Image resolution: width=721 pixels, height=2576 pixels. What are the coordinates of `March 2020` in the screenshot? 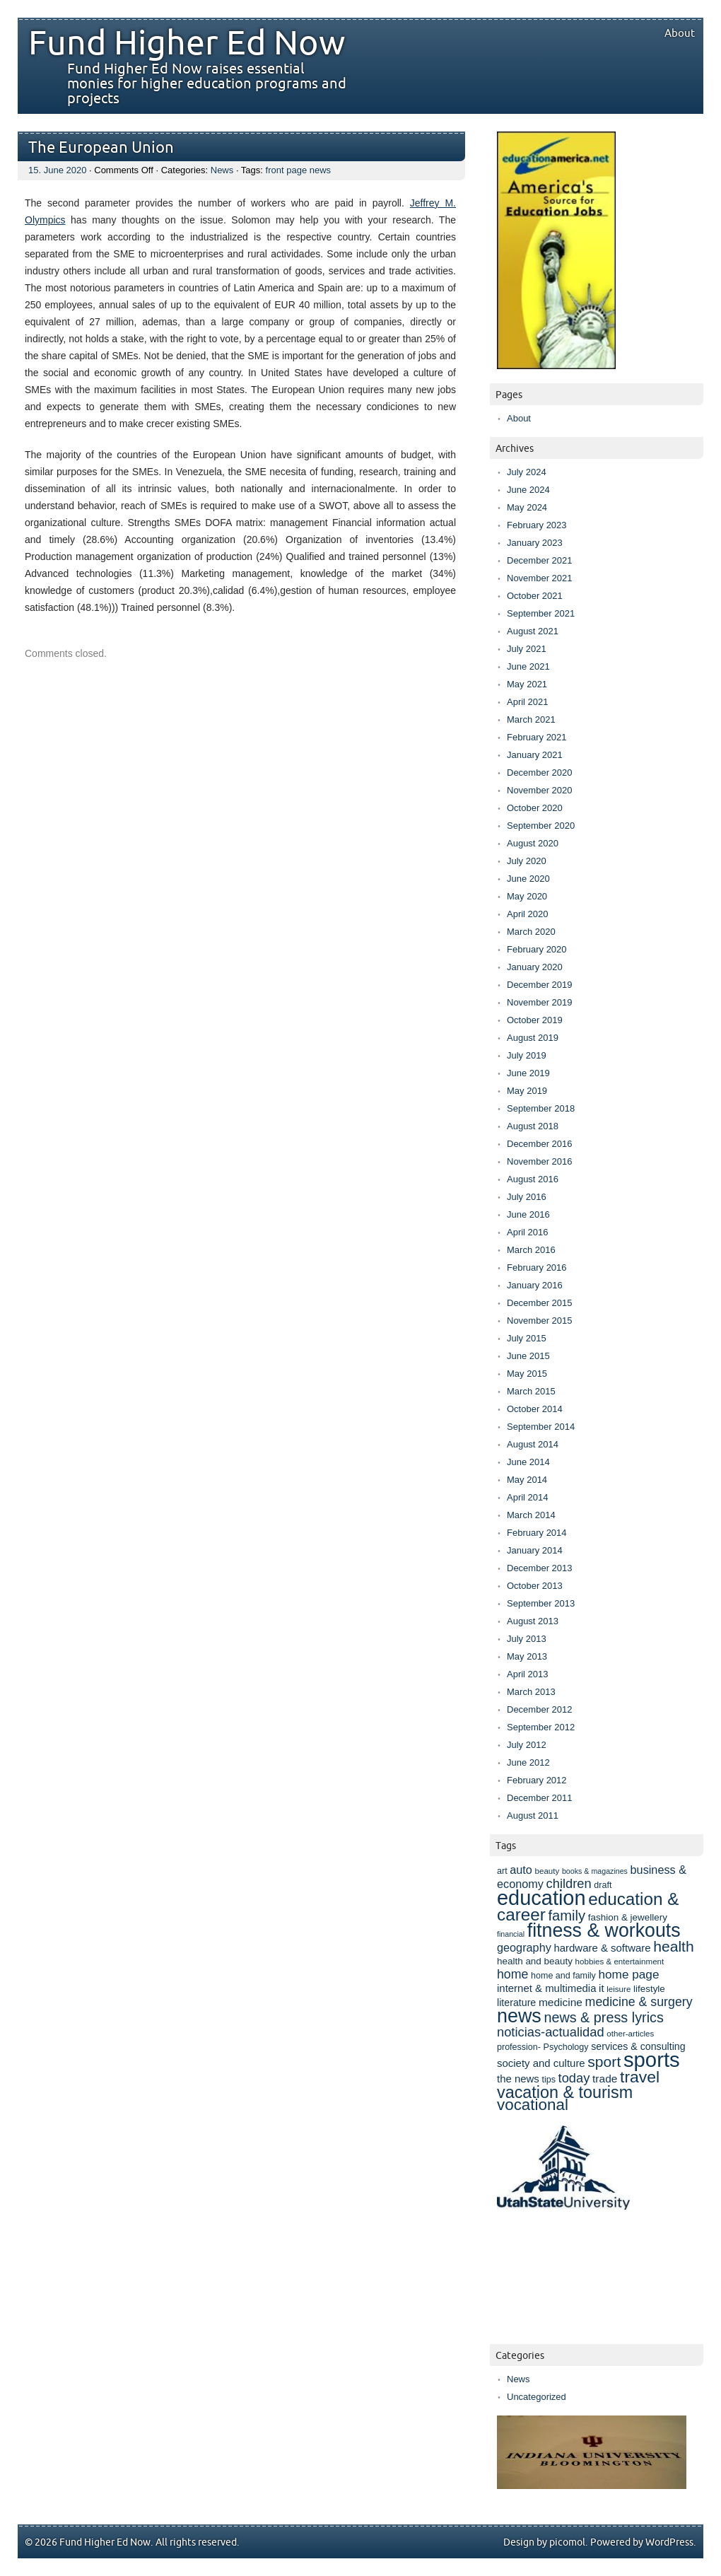 It's located at (531, 931).